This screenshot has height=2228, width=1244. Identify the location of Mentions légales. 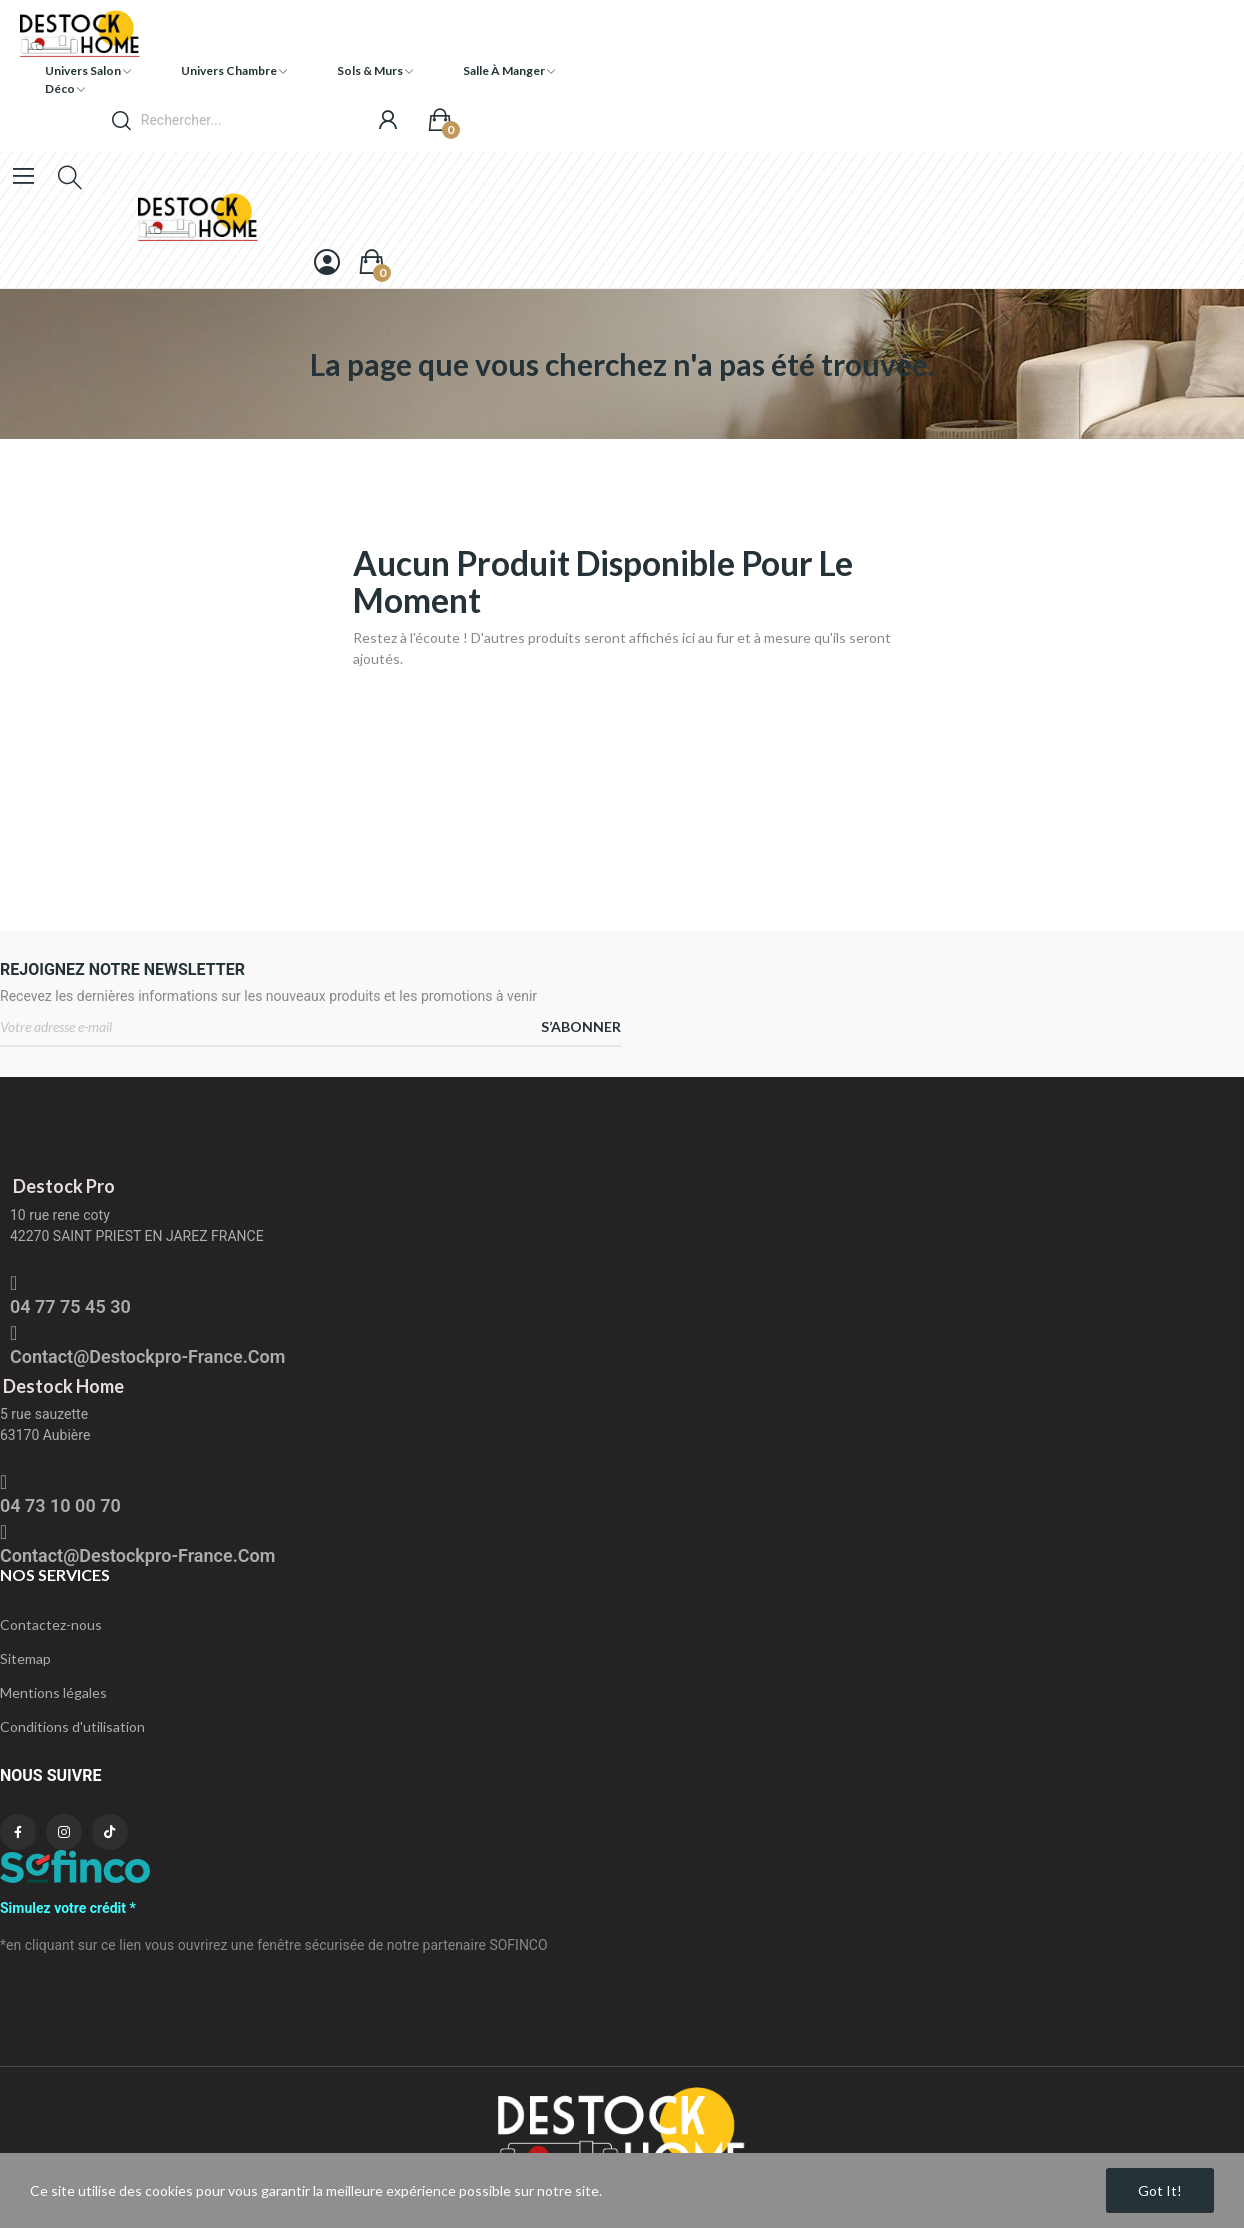
(53, 1692).